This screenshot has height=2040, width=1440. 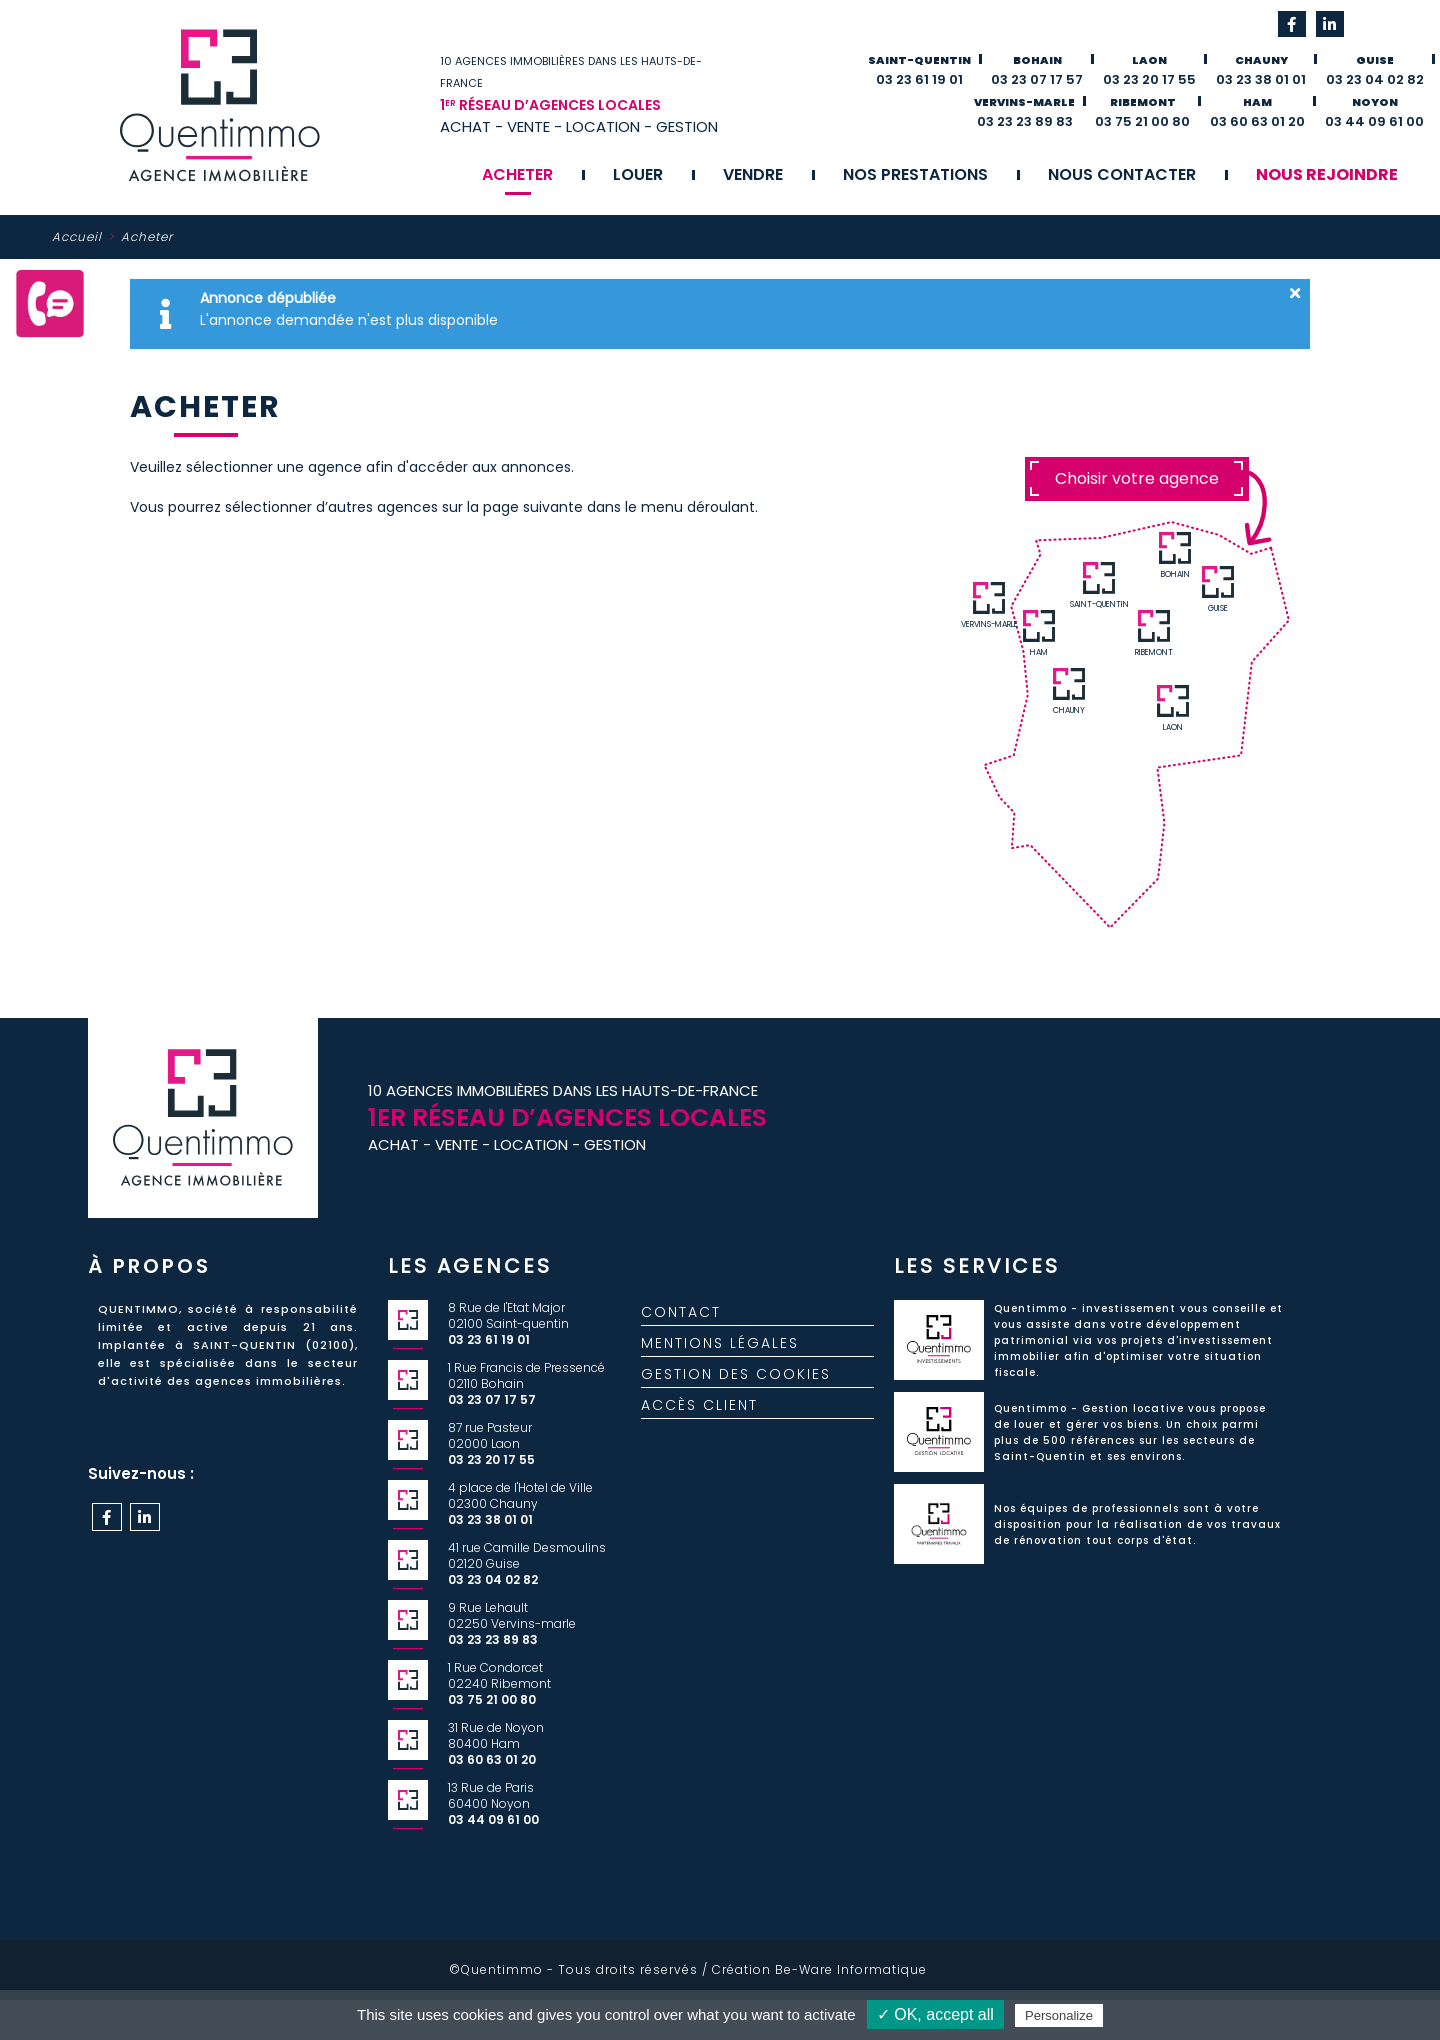 I want to click on Nous rejoindre, so click(x=1327, y=174).